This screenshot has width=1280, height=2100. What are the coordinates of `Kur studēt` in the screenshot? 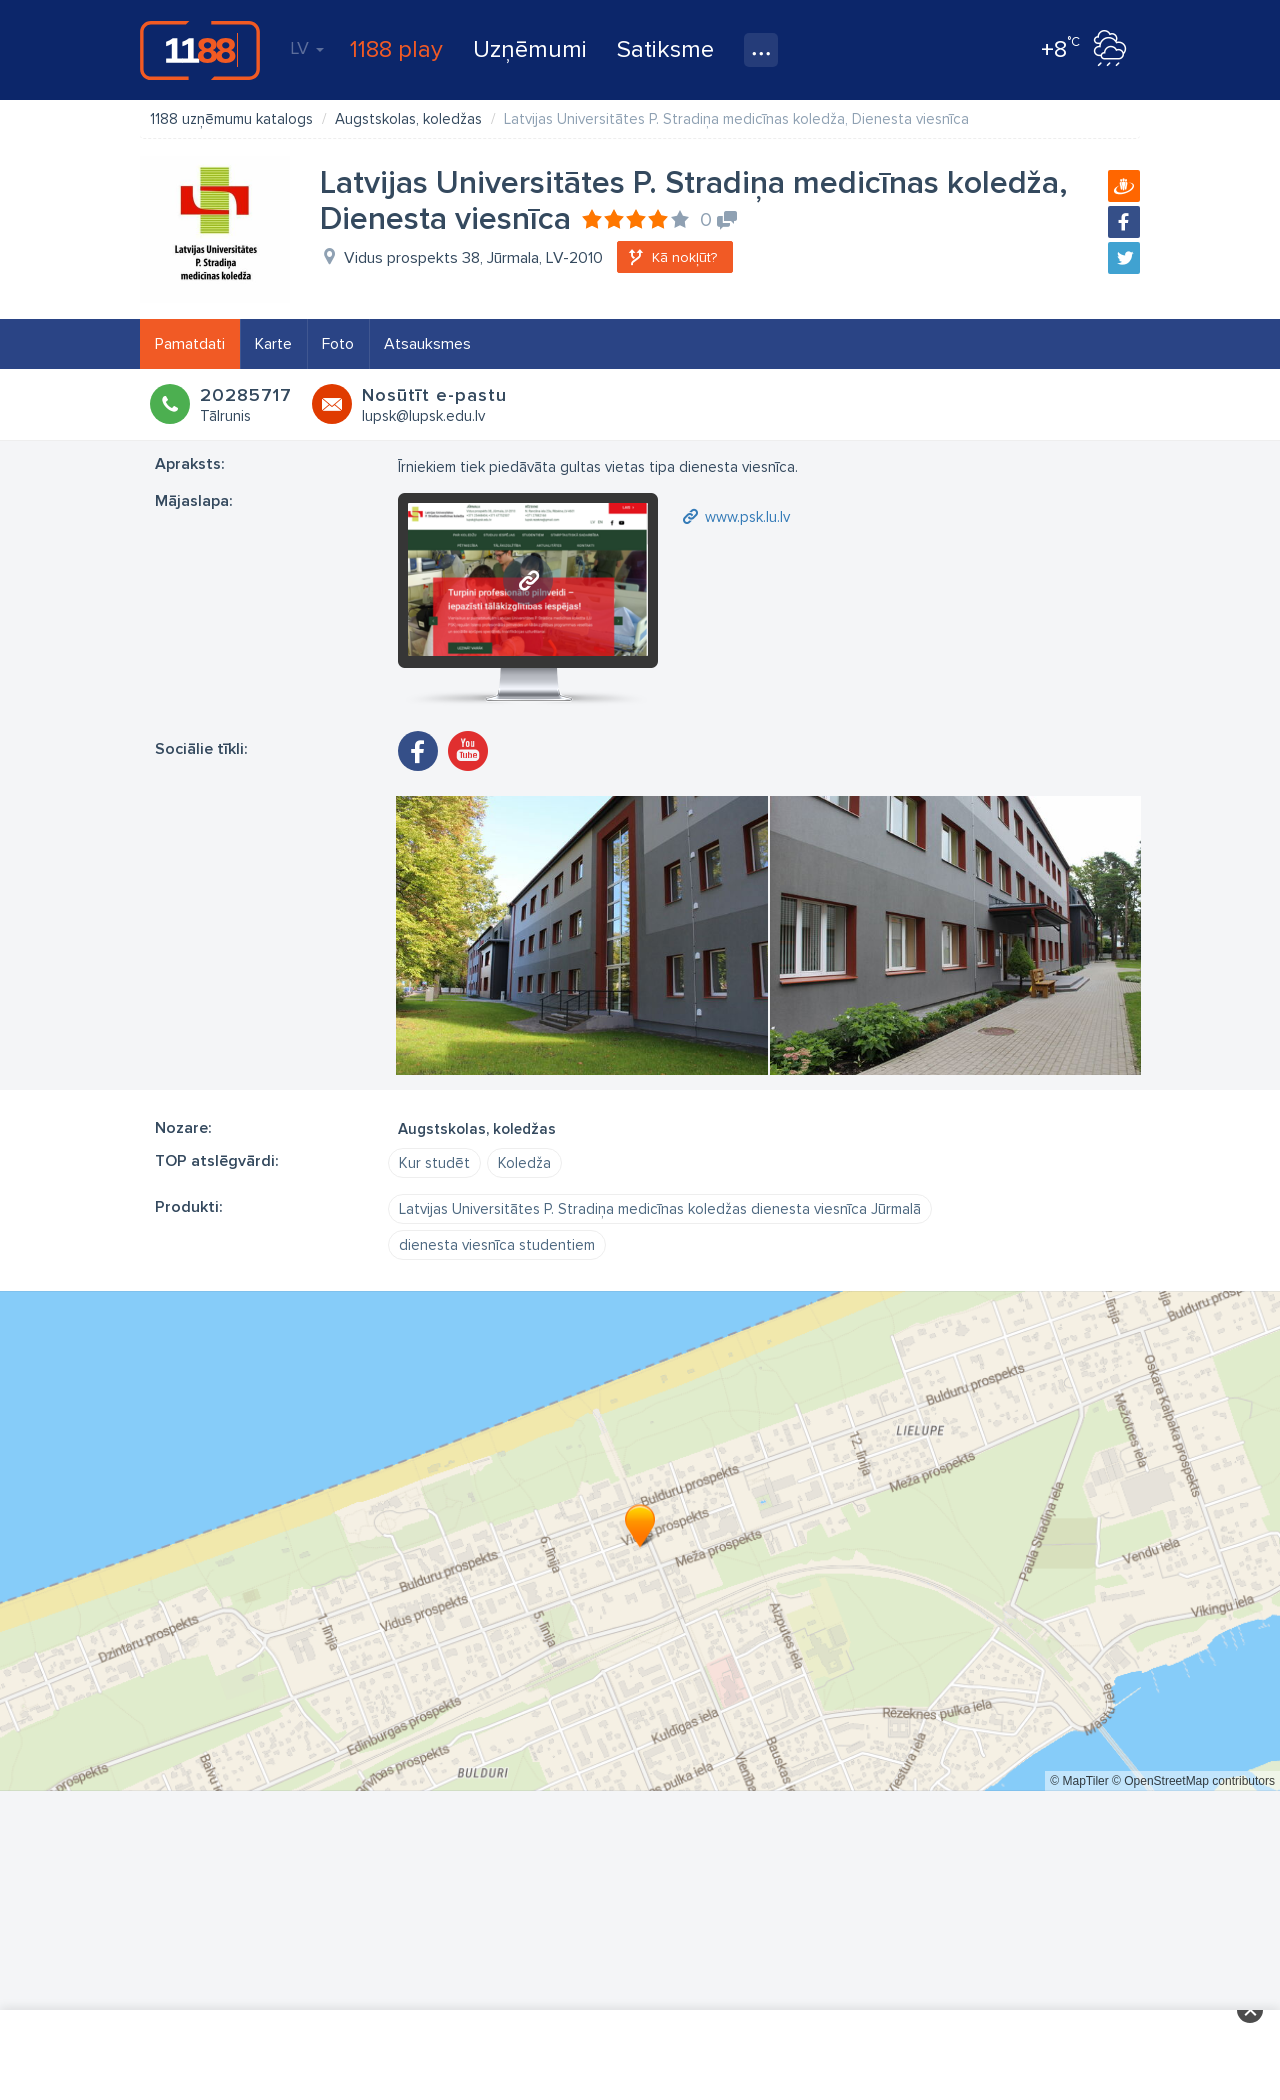 It's located at (434, 1163).